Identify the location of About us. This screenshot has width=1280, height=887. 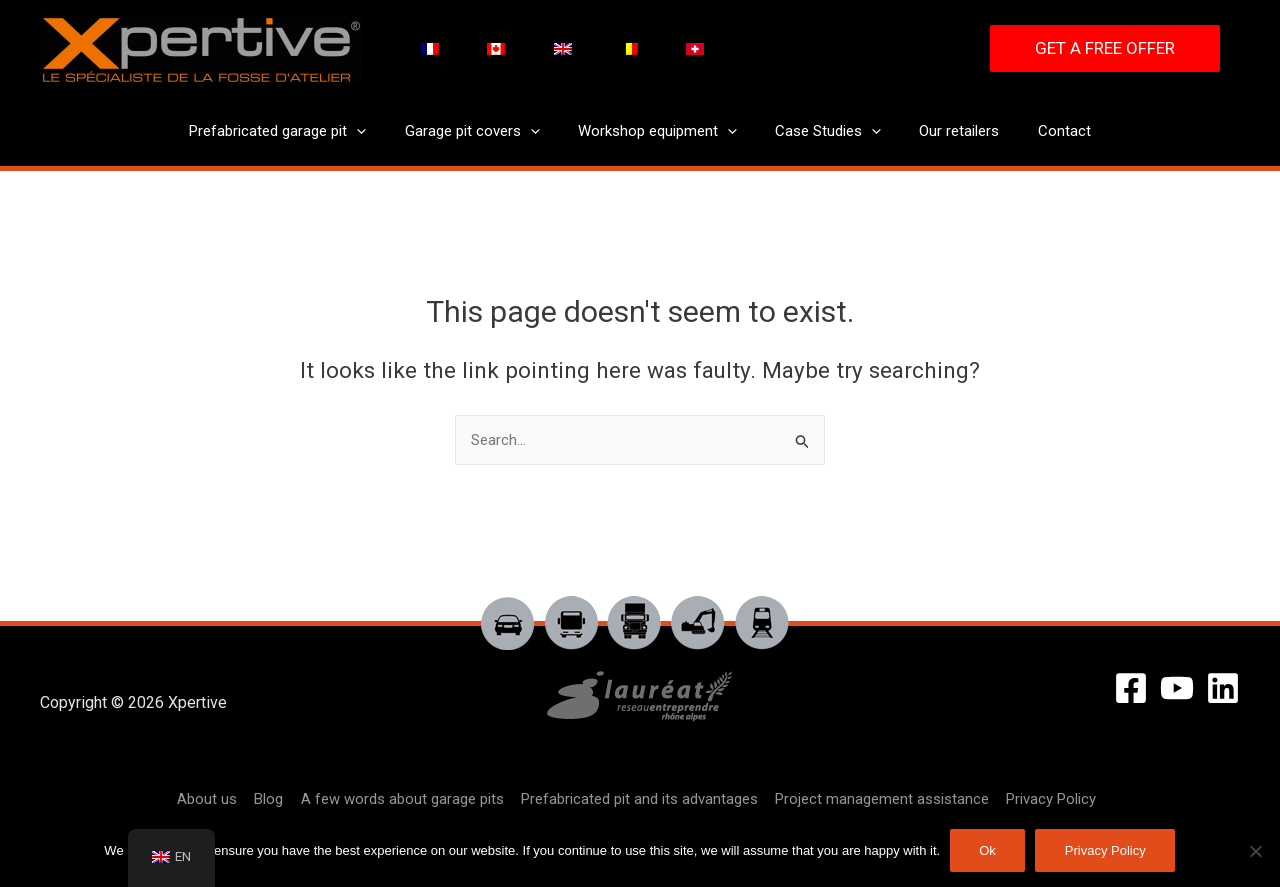
(212, 799).